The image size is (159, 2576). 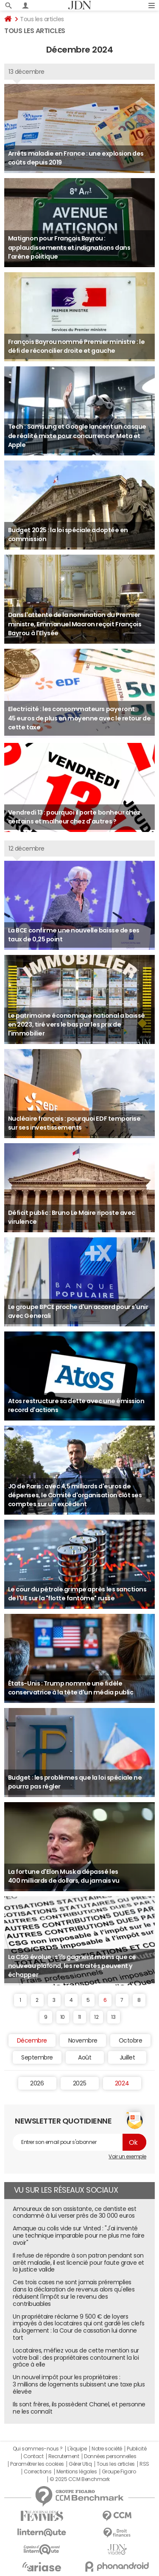 What do you see at coordinates (119, 2471) in the screenshot?
I see `Groupe Figaro` at bounding box center [119, 2471].